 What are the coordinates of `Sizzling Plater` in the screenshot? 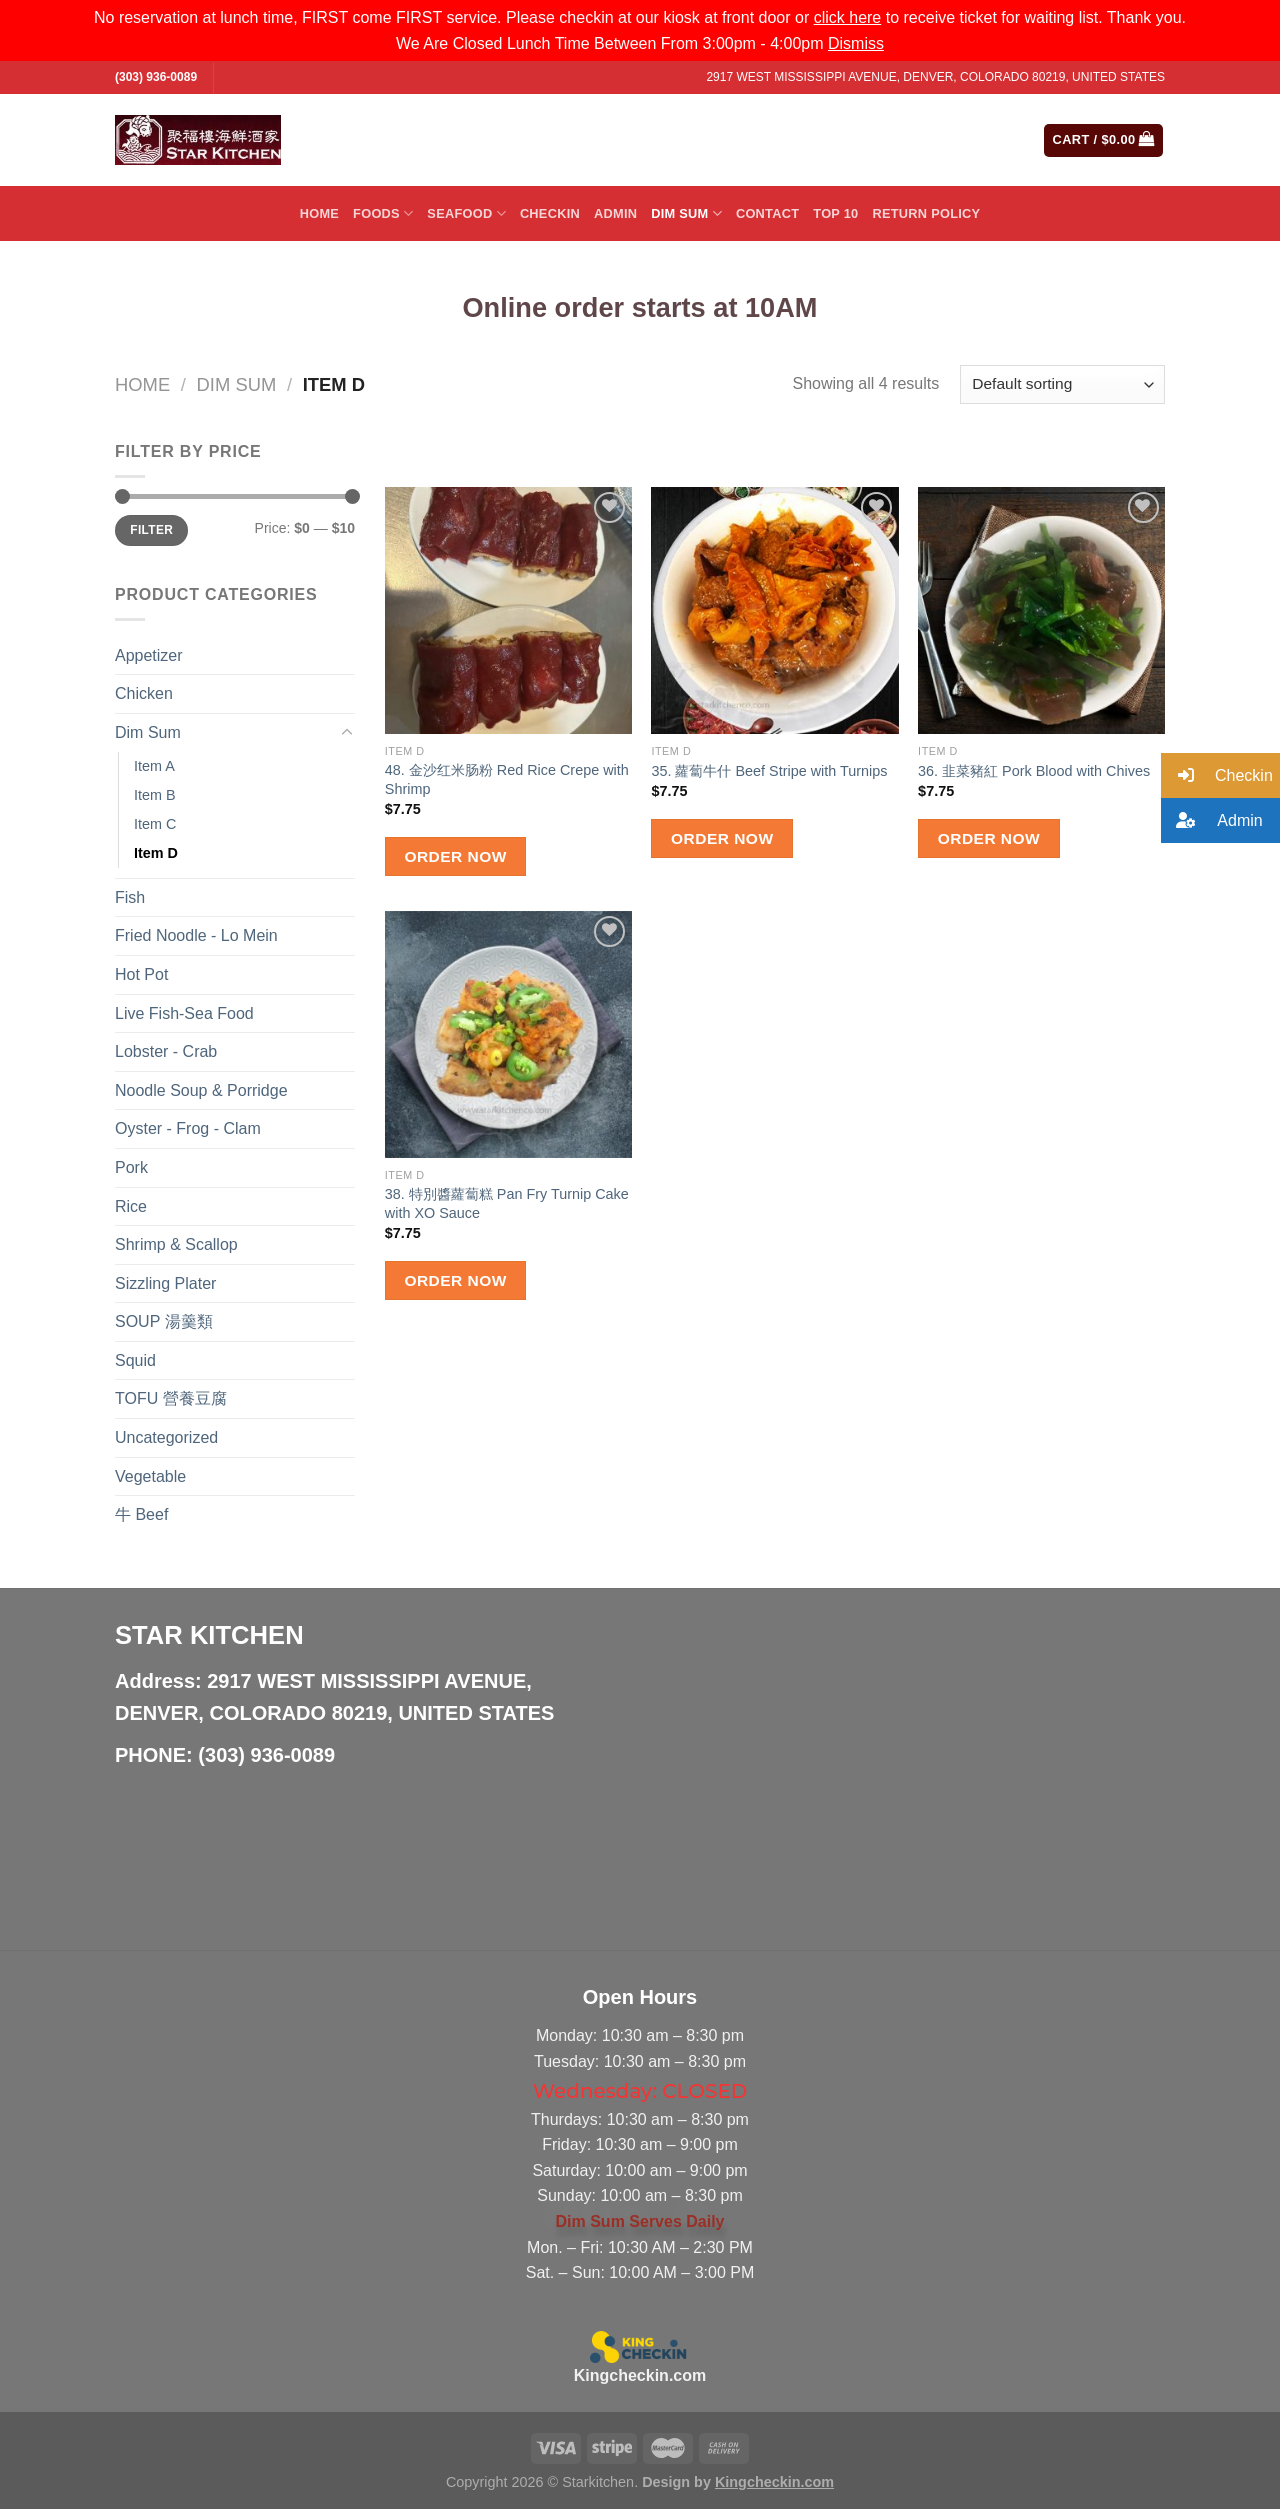 It's located at (165, 1283).